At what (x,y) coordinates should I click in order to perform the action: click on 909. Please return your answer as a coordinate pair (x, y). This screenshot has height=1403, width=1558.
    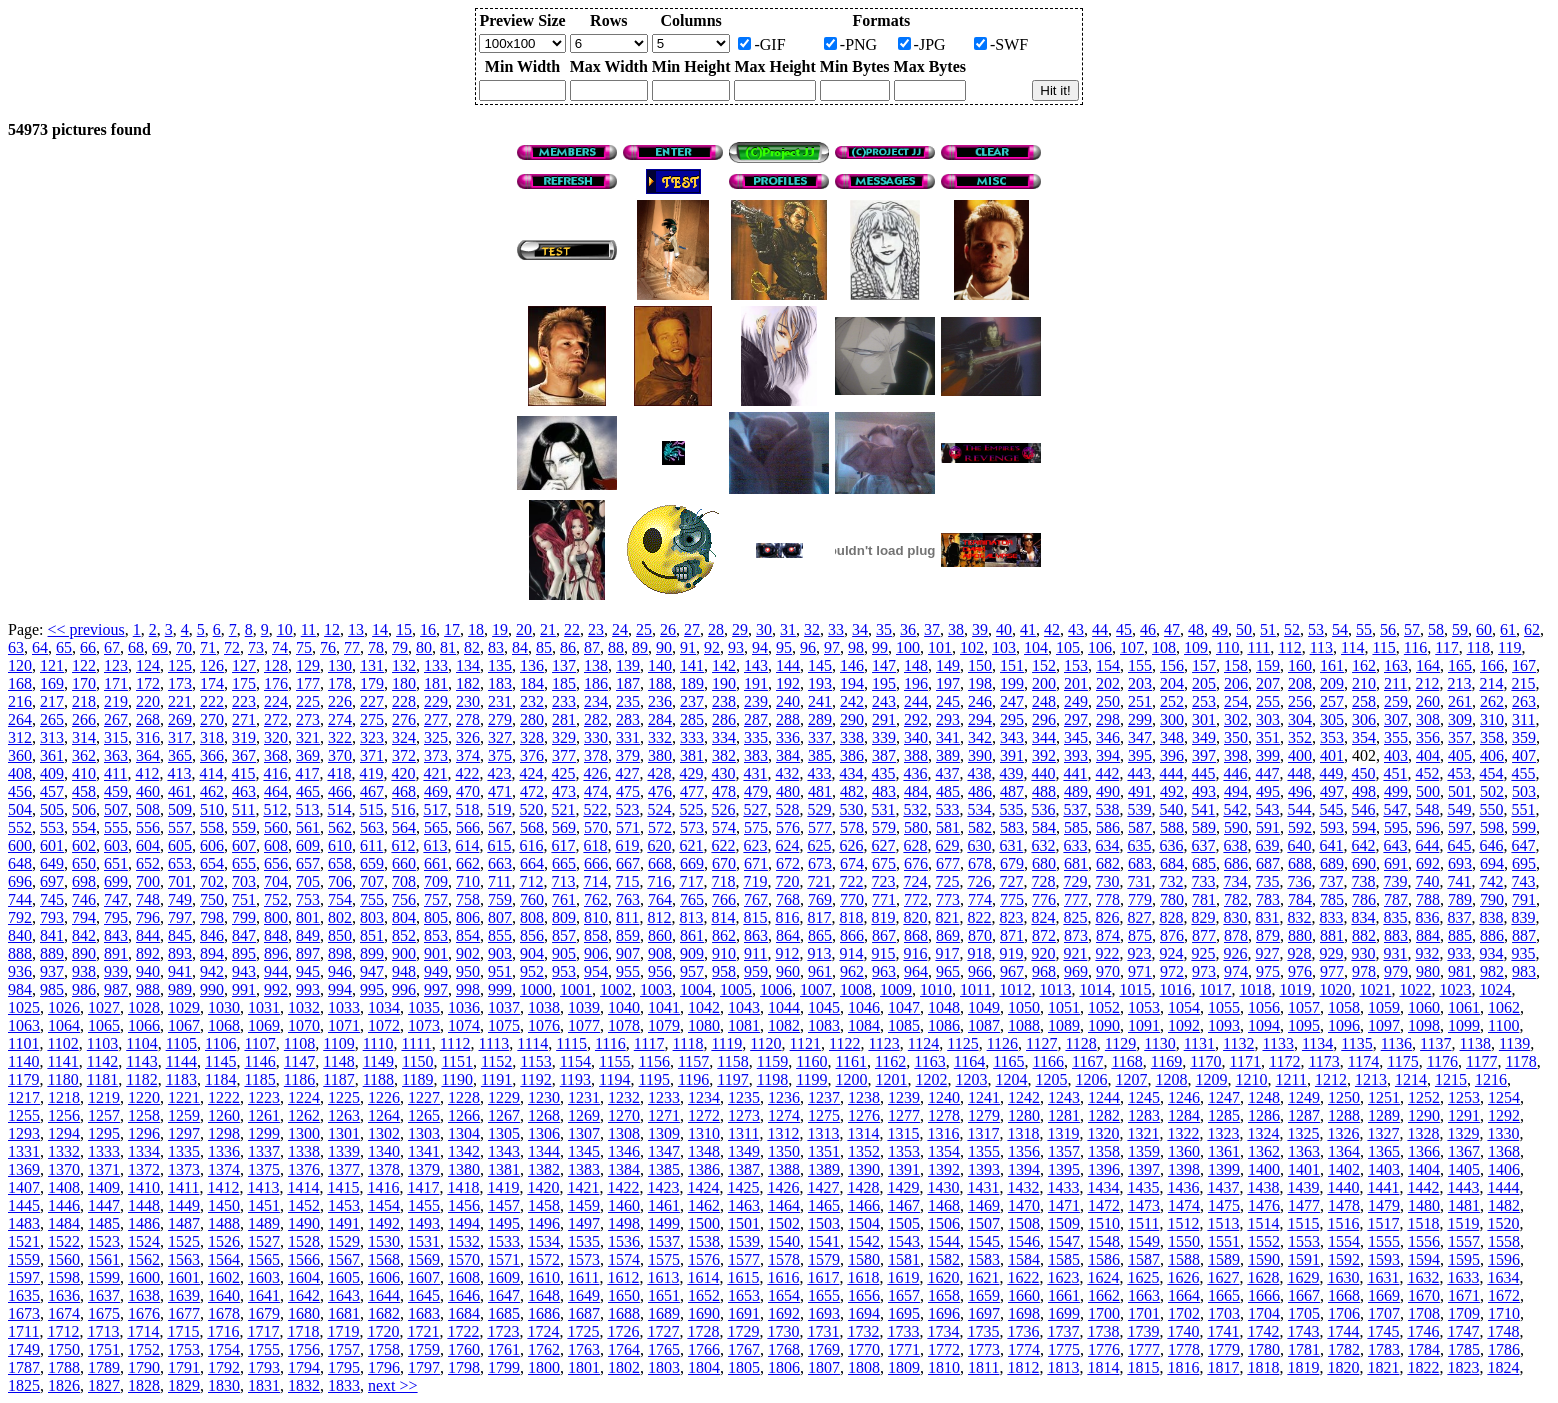
    Looking at the image, I should click on (692, 953).